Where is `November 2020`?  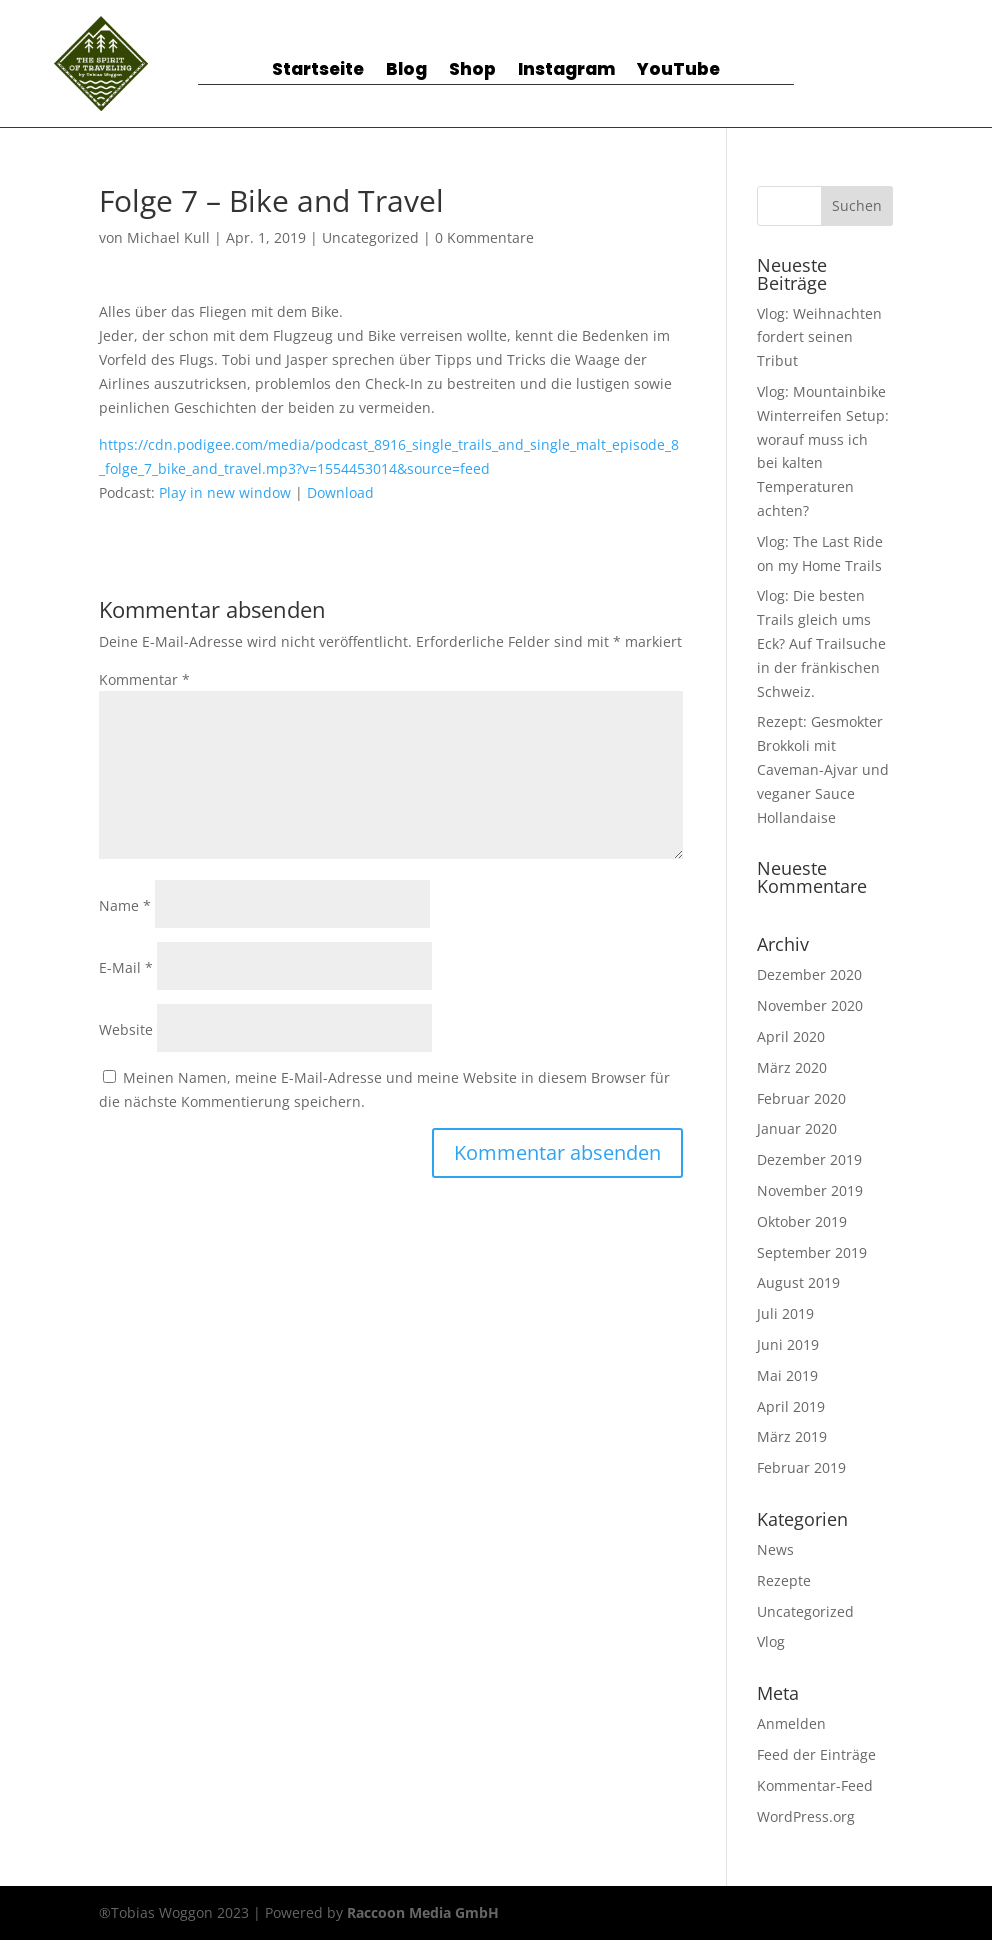
November 2020 is located at coordinates (810, 1005).